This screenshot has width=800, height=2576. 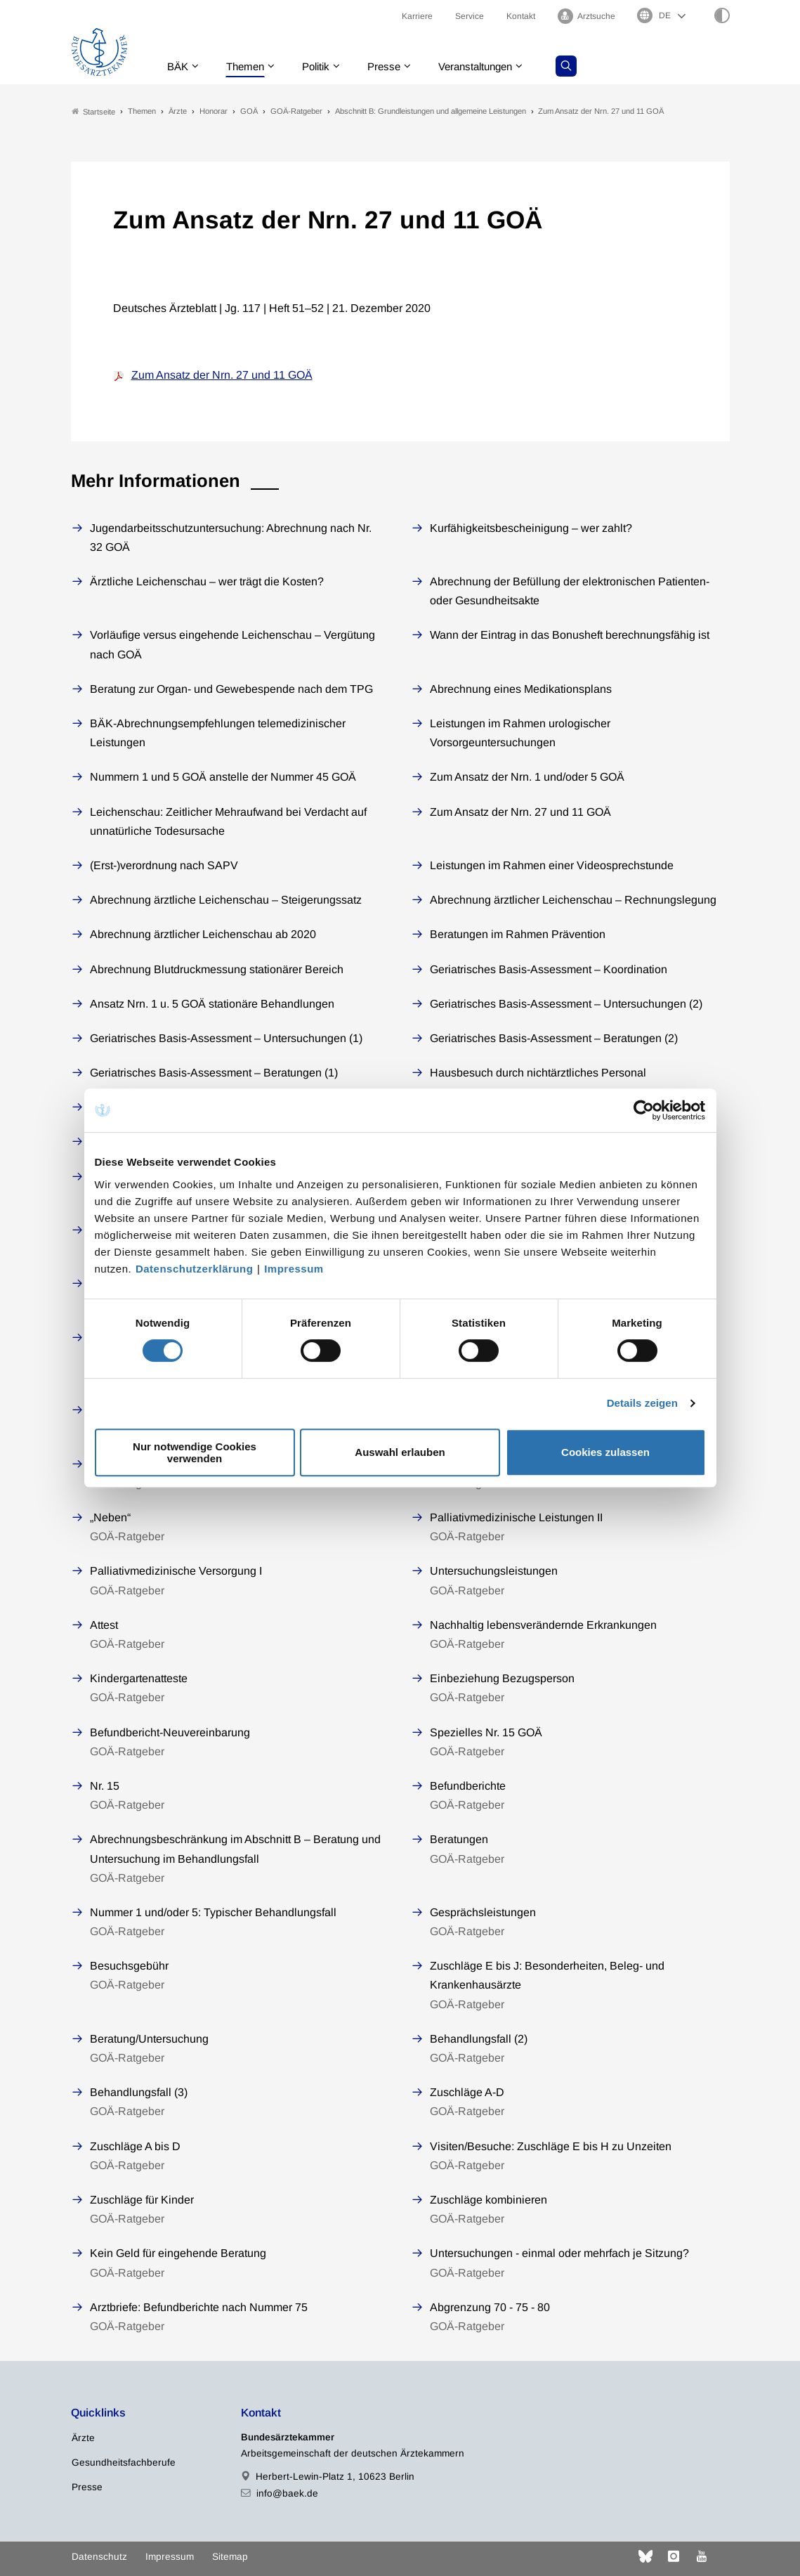 I want to click on Zum Ansatz der Nrn. 27 und 11 GOÄ, so click(x=222, y=376).